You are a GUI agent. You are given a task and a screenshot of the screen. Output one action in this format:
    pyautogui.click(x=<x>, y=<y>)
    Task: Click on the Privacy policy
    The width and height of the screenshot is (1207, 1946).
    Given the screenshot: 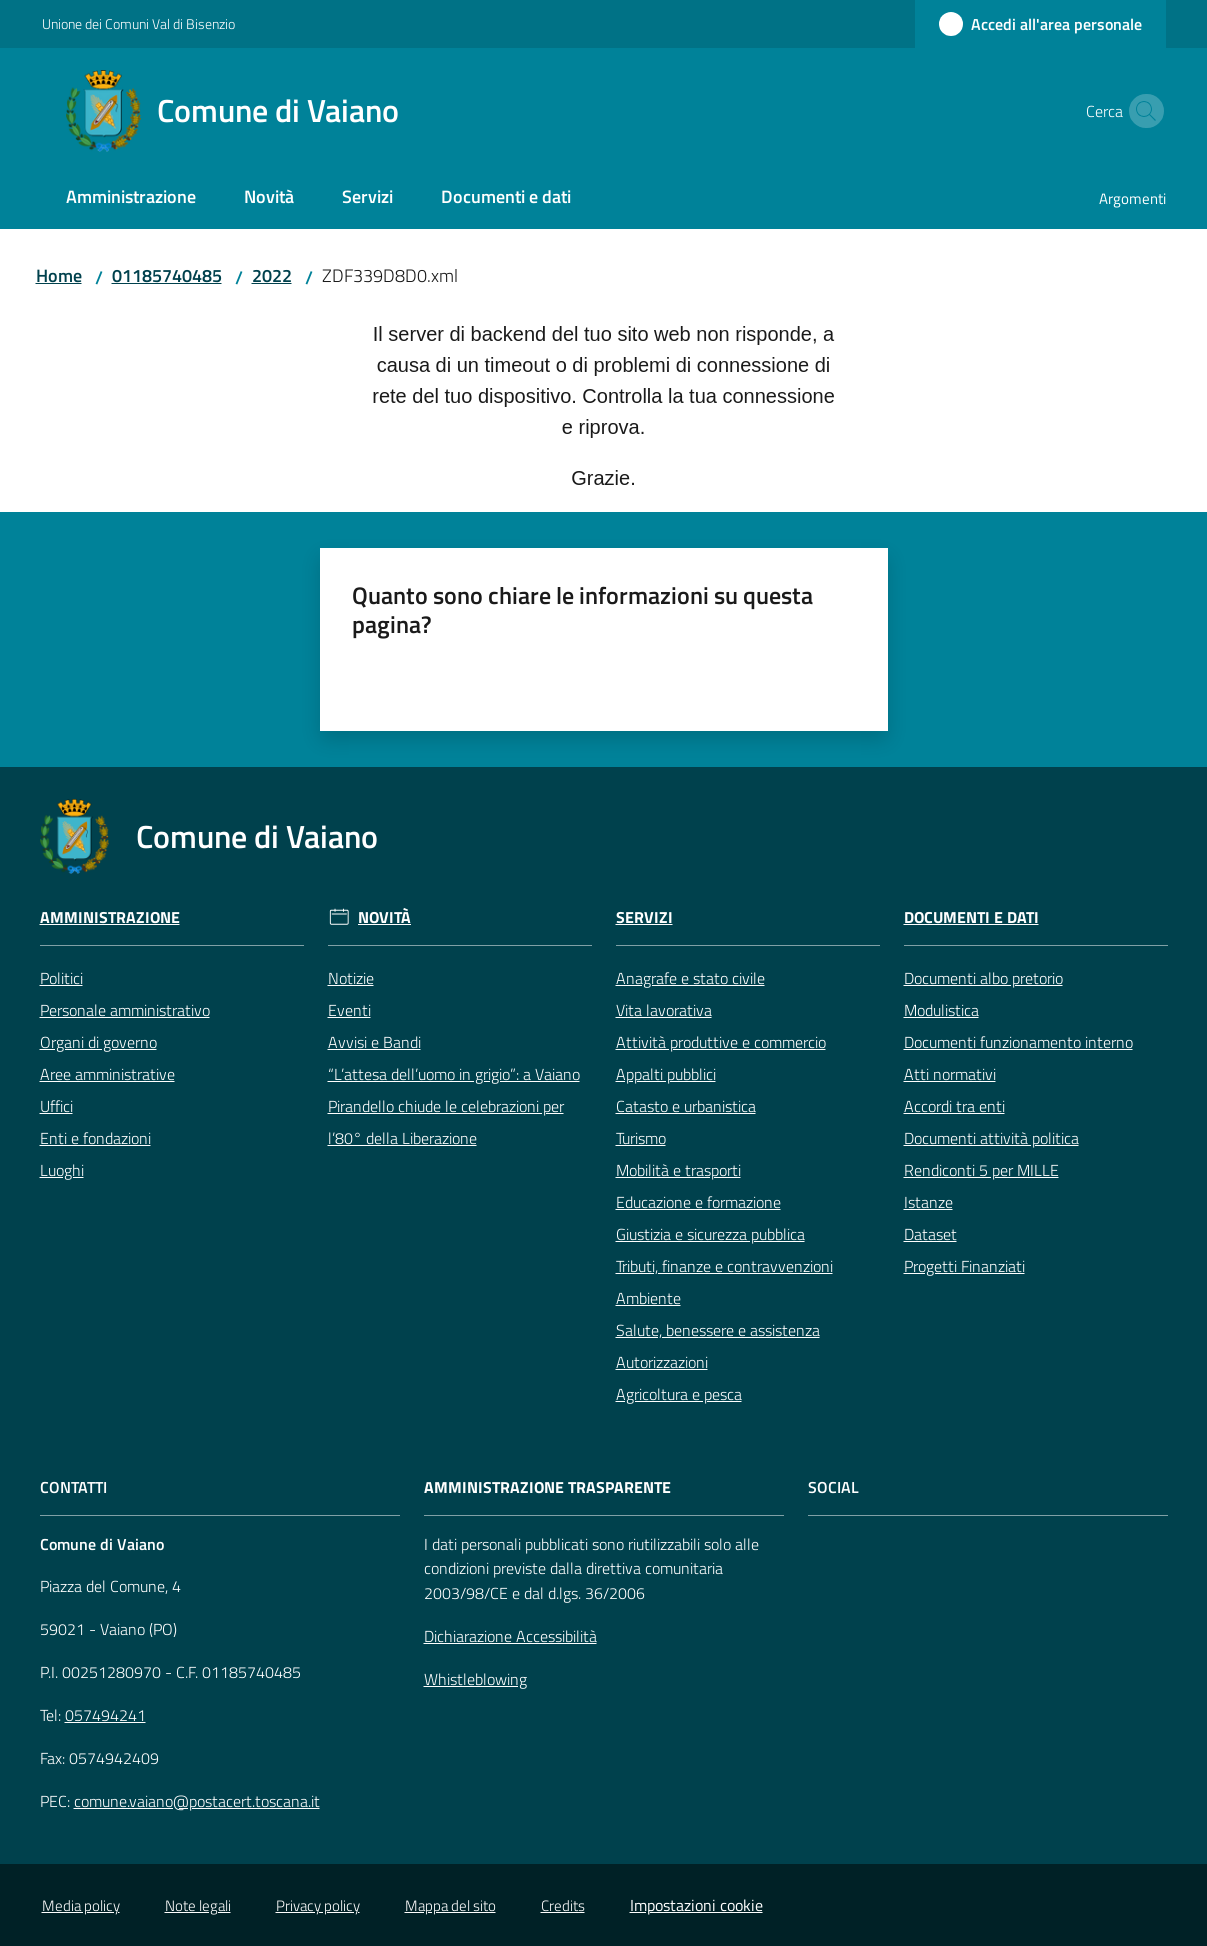 What is the action you would take?
    pyautogui.click(x=318, y=1905)
    